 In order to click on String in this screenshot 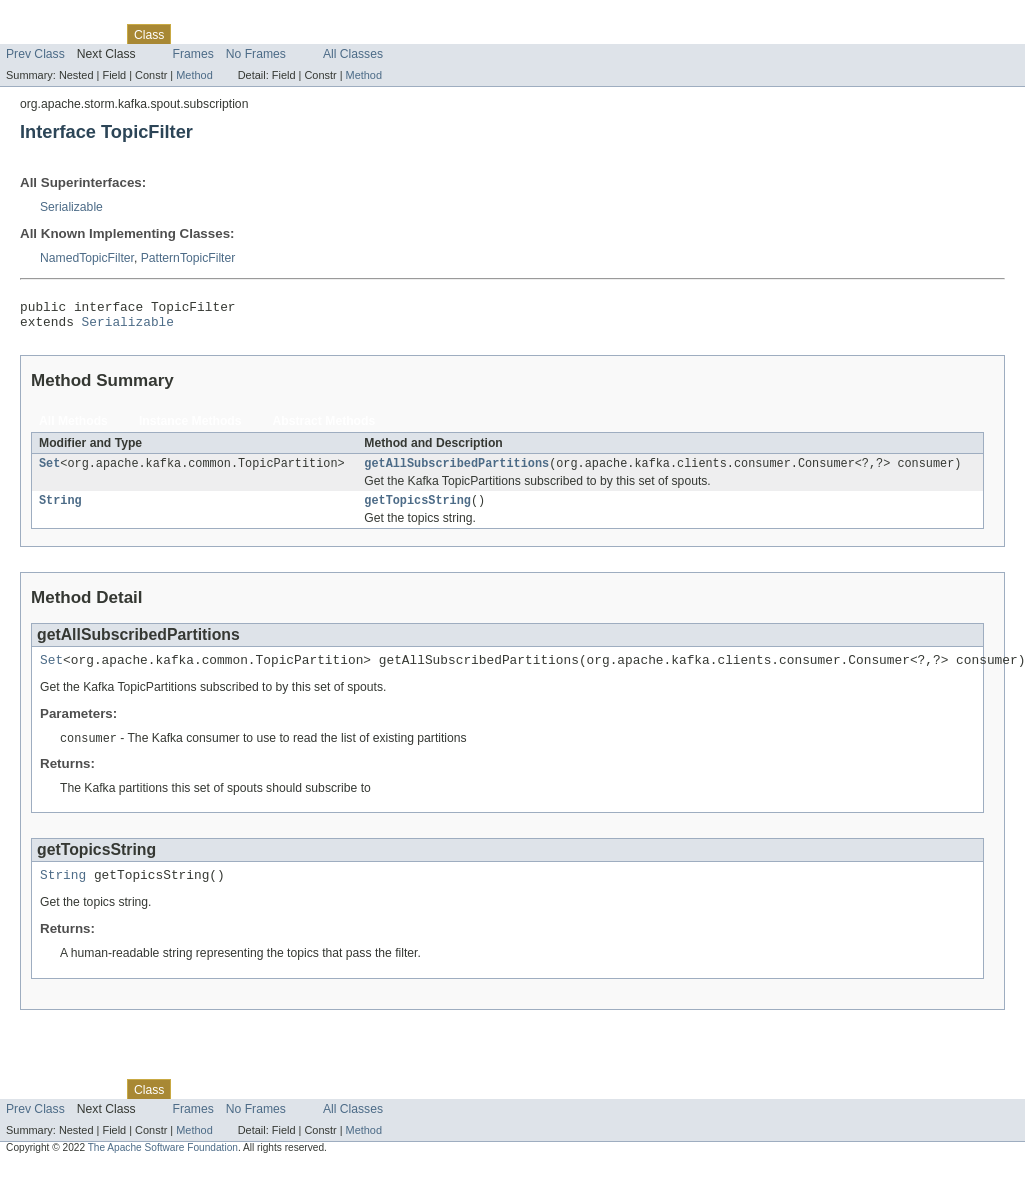, I will do `click(60, 510)`.